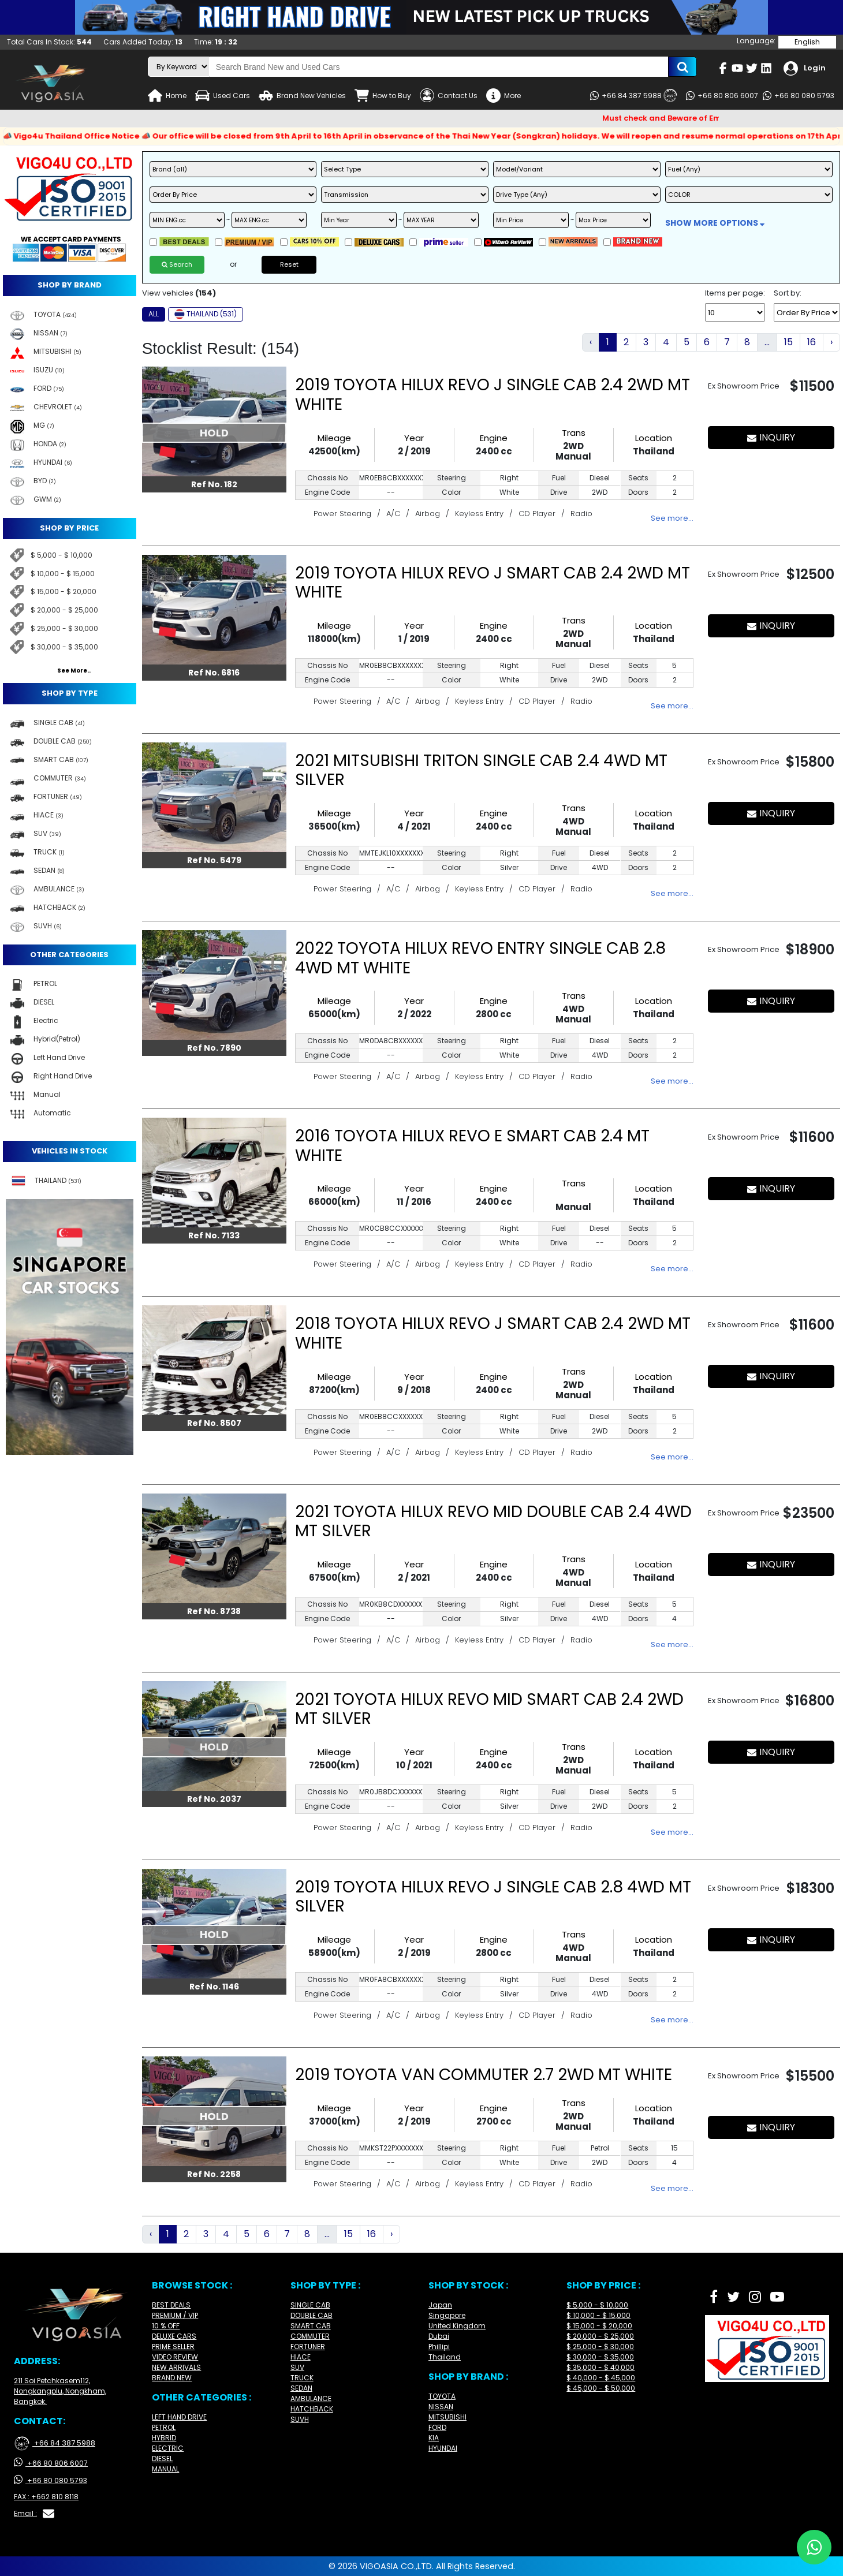 This screenshot has width=843, height=2576. I want to click on LEFT HAND DRIVE, so click(179, 2417).